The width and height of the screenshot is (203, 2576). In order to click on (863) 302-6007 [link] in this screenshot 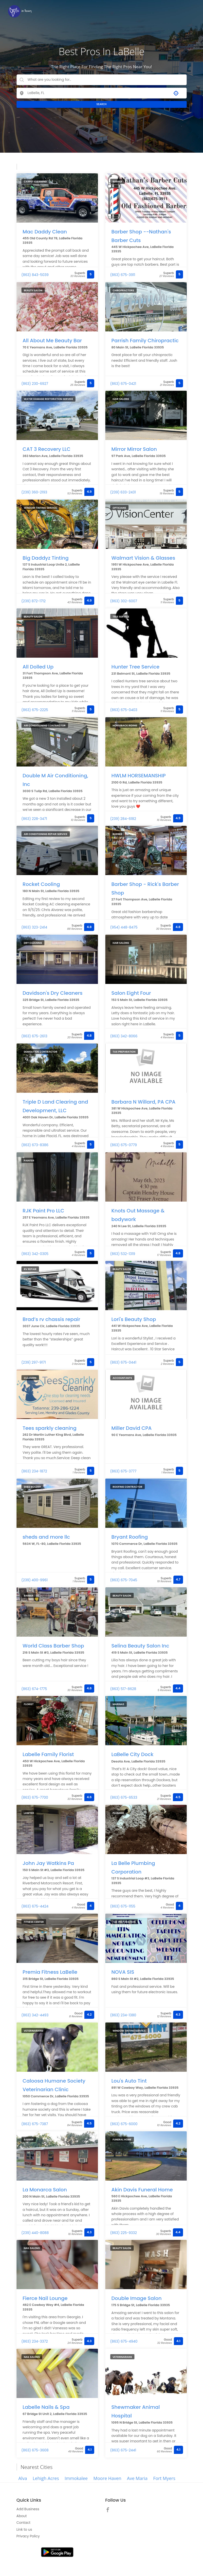, I will do `click(123, 601)`.